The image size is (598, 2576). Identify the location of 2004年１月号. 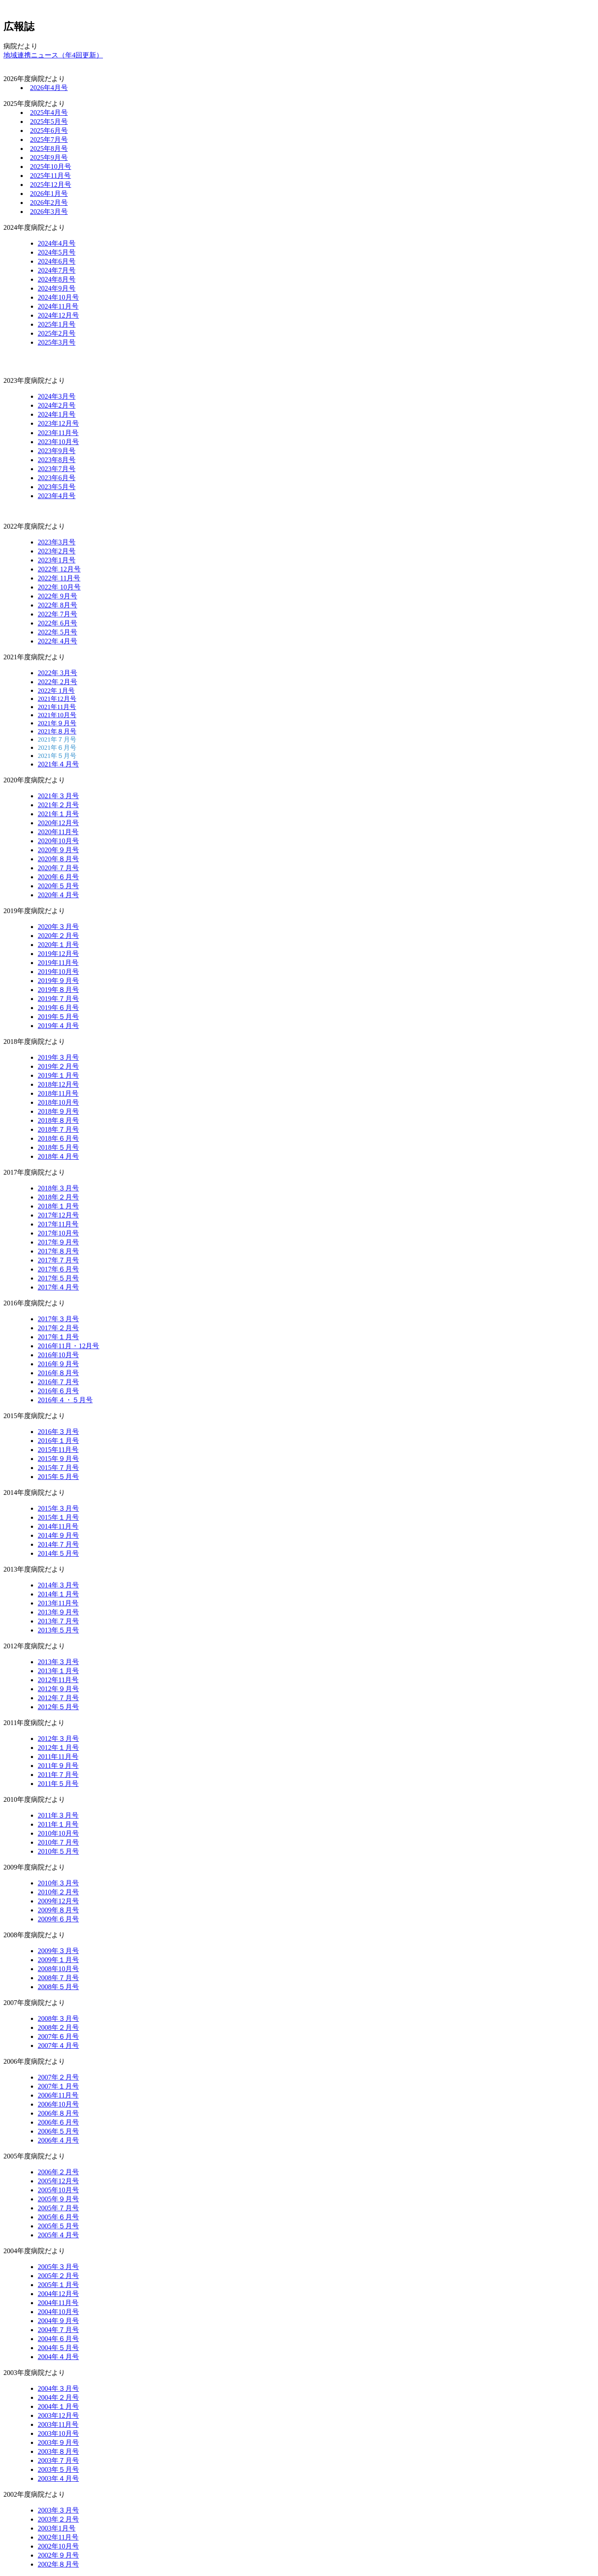
(58, 2406).